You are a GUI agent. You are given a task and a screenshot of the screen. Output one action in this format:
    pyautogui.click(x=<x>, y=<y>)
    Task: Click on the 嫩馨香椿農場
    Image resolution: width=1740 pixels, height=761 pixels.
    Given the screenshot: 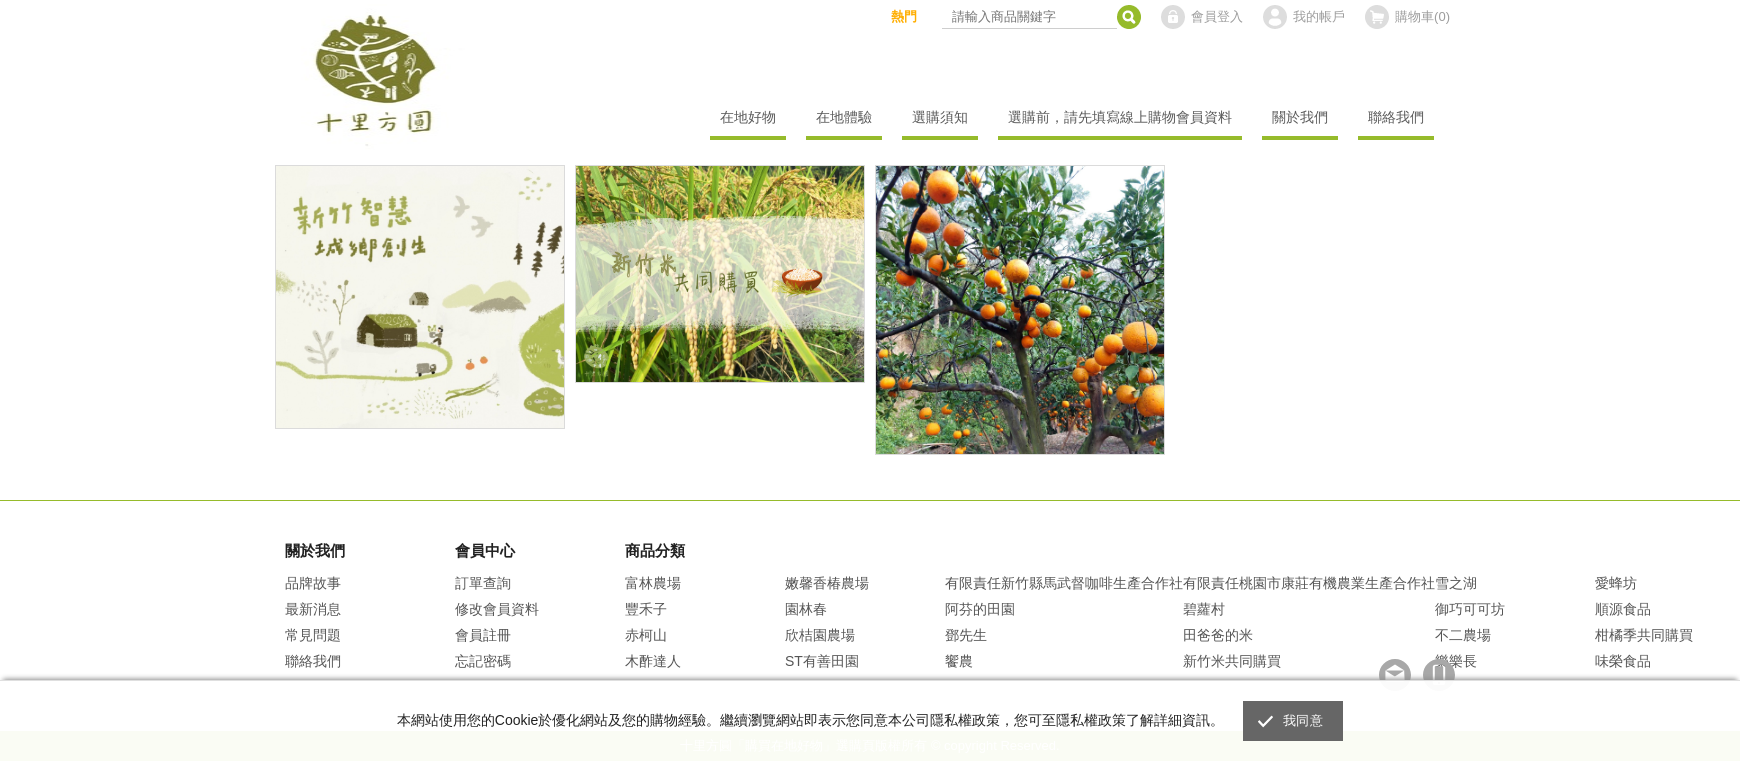 What is the action you would take?
    pyautogui.click(x=827, y=583)
    